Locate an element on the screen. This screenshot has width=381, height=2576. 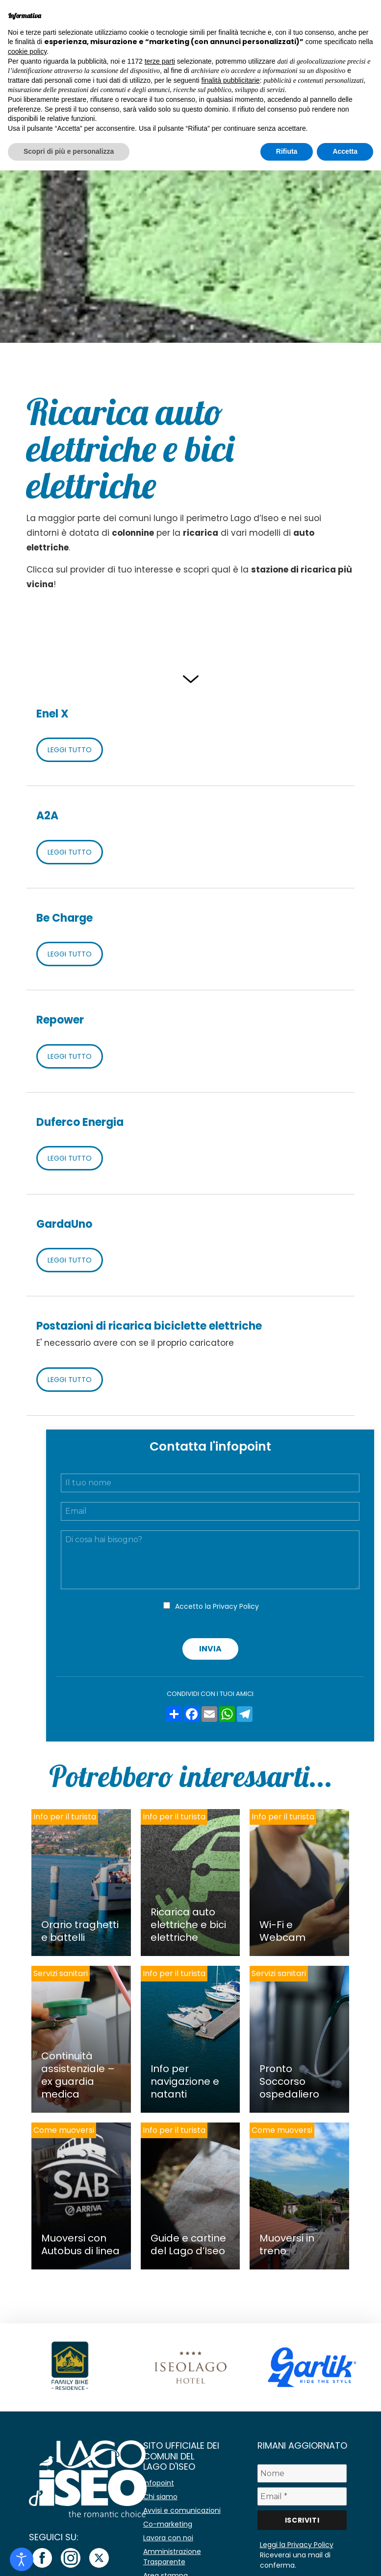
Amministrazione Trasparente is located at coordinates (172, 2557).